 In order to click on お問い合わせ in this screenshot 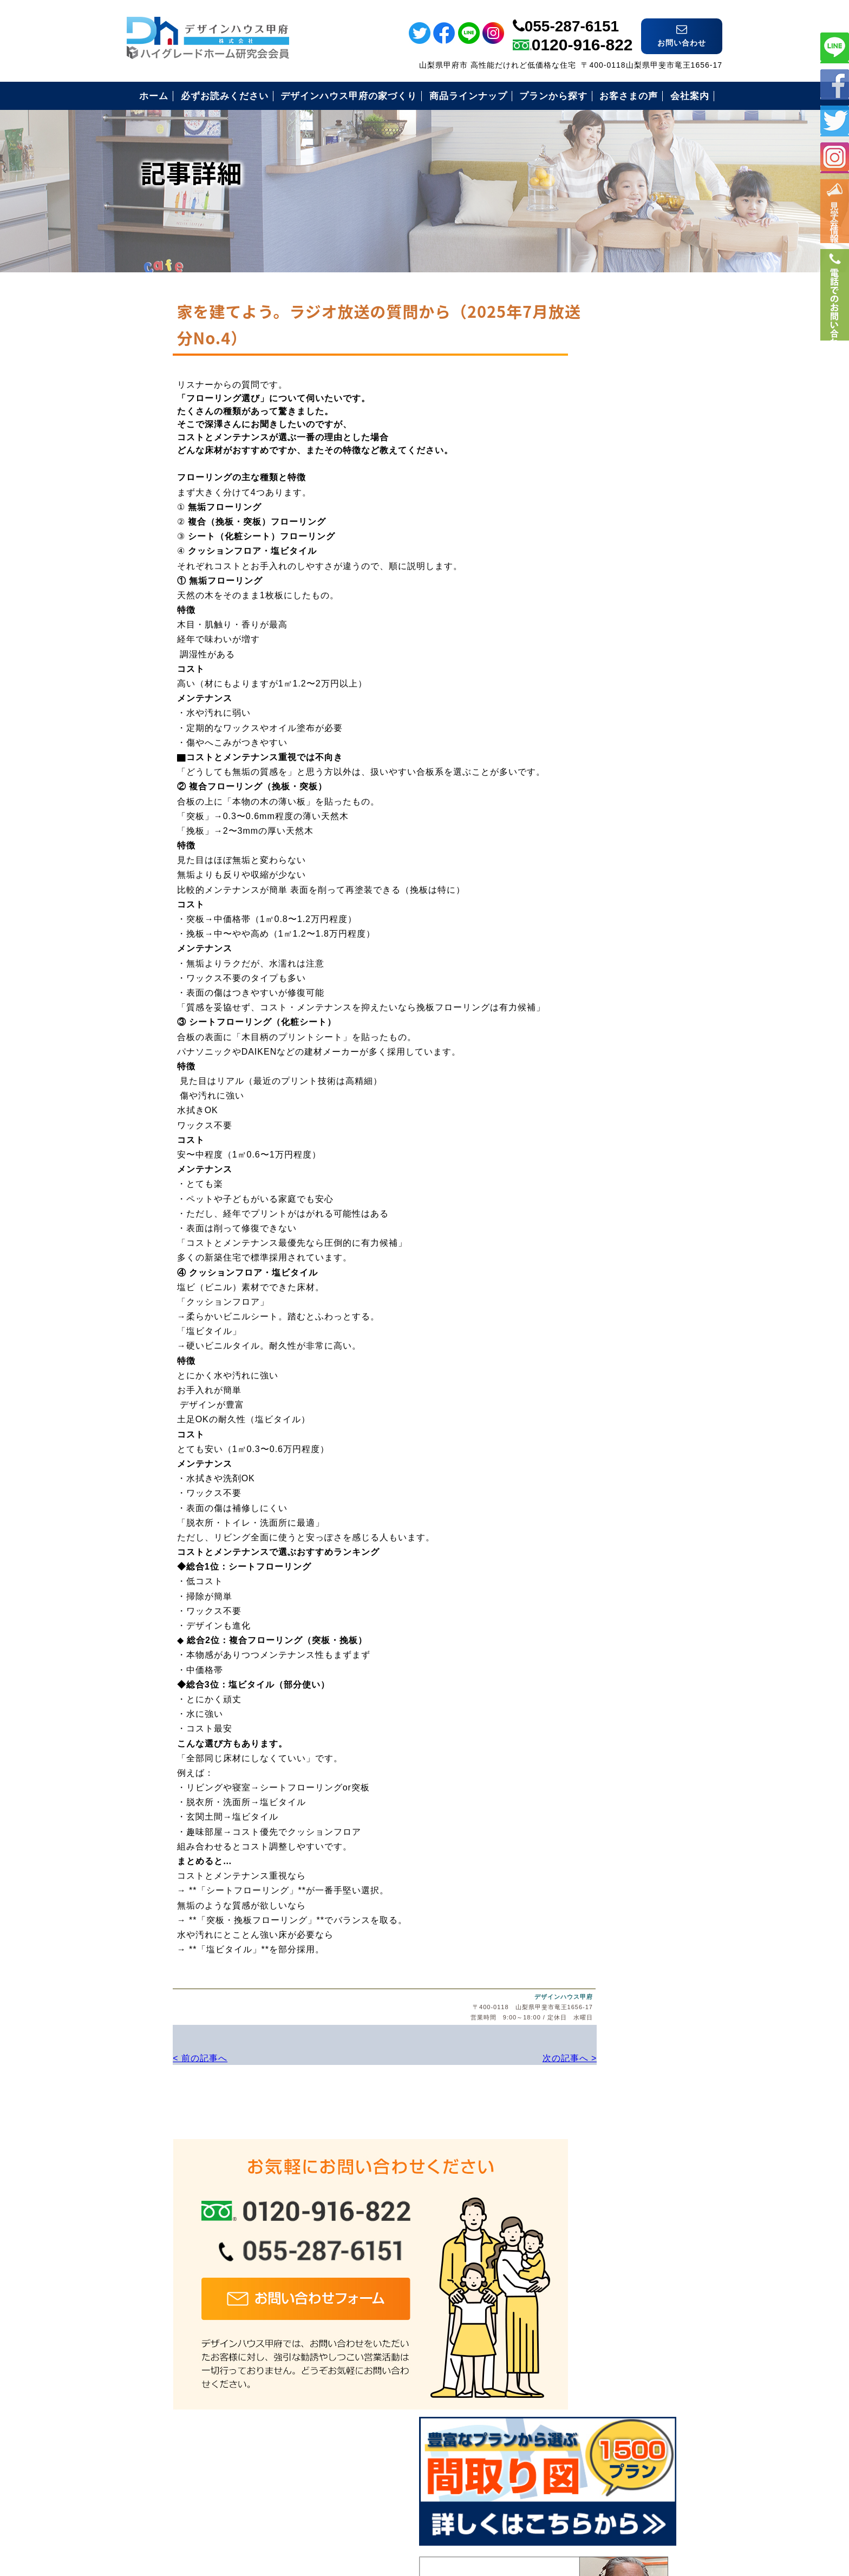, I will do `click(596, 790)`.